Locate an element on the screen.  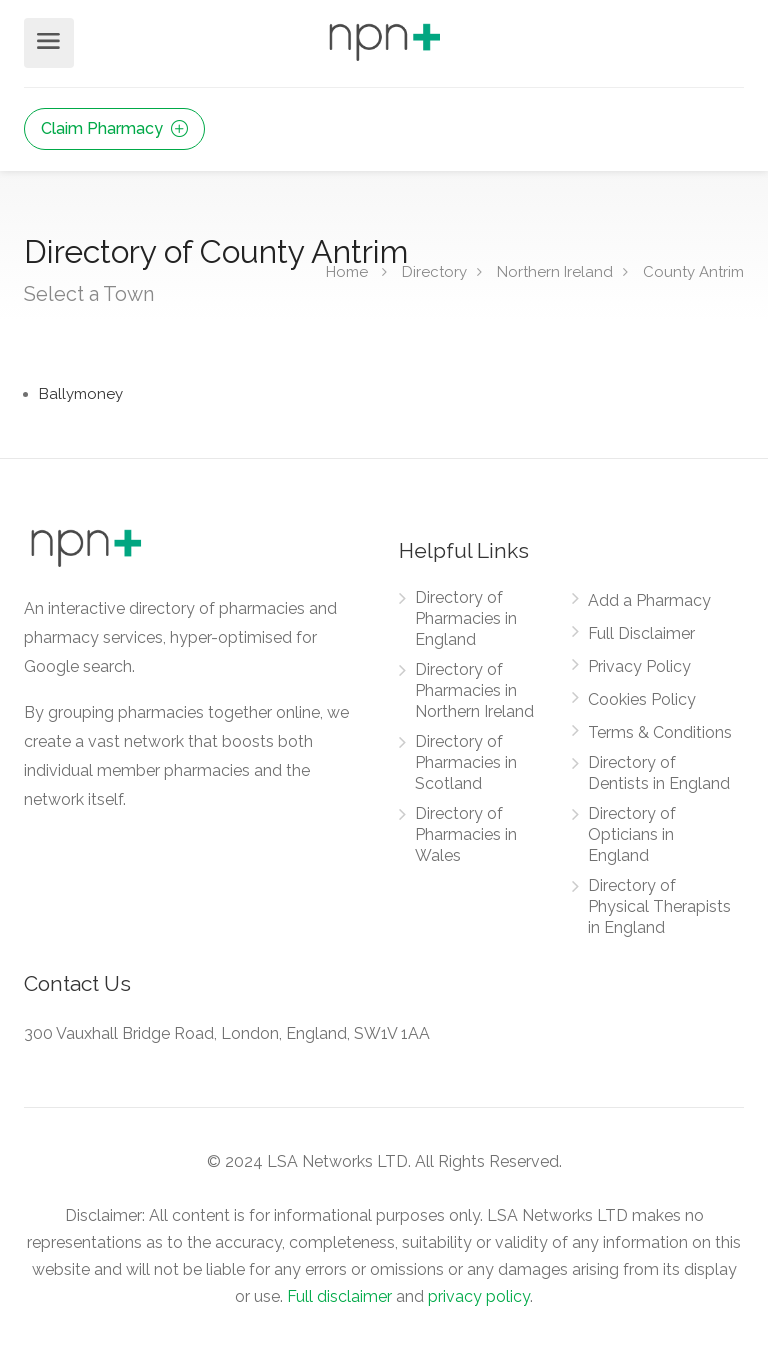
Directory of Pharmacies in Wales is located at coordinates (466, 834).